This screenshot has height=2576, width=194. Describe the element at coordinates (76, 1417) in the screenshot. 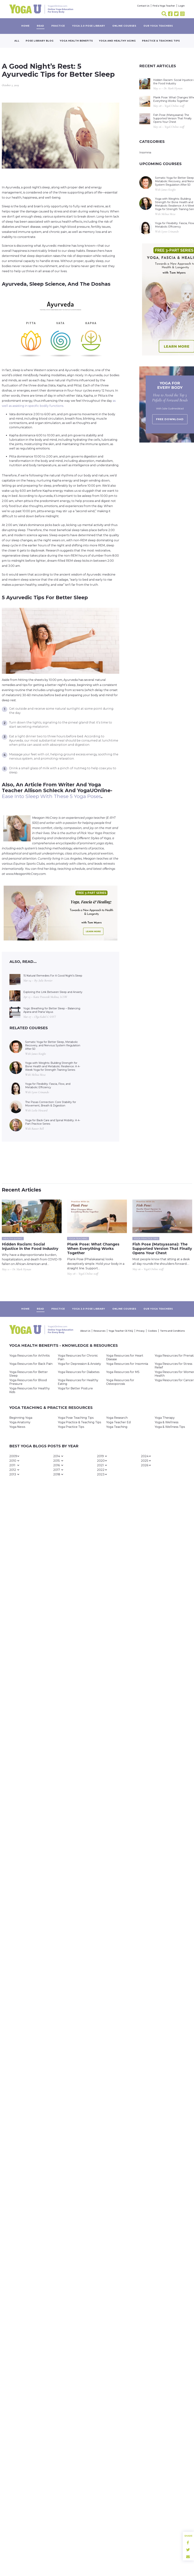

I see `Yoga Pose Teaching Tips` at that location.